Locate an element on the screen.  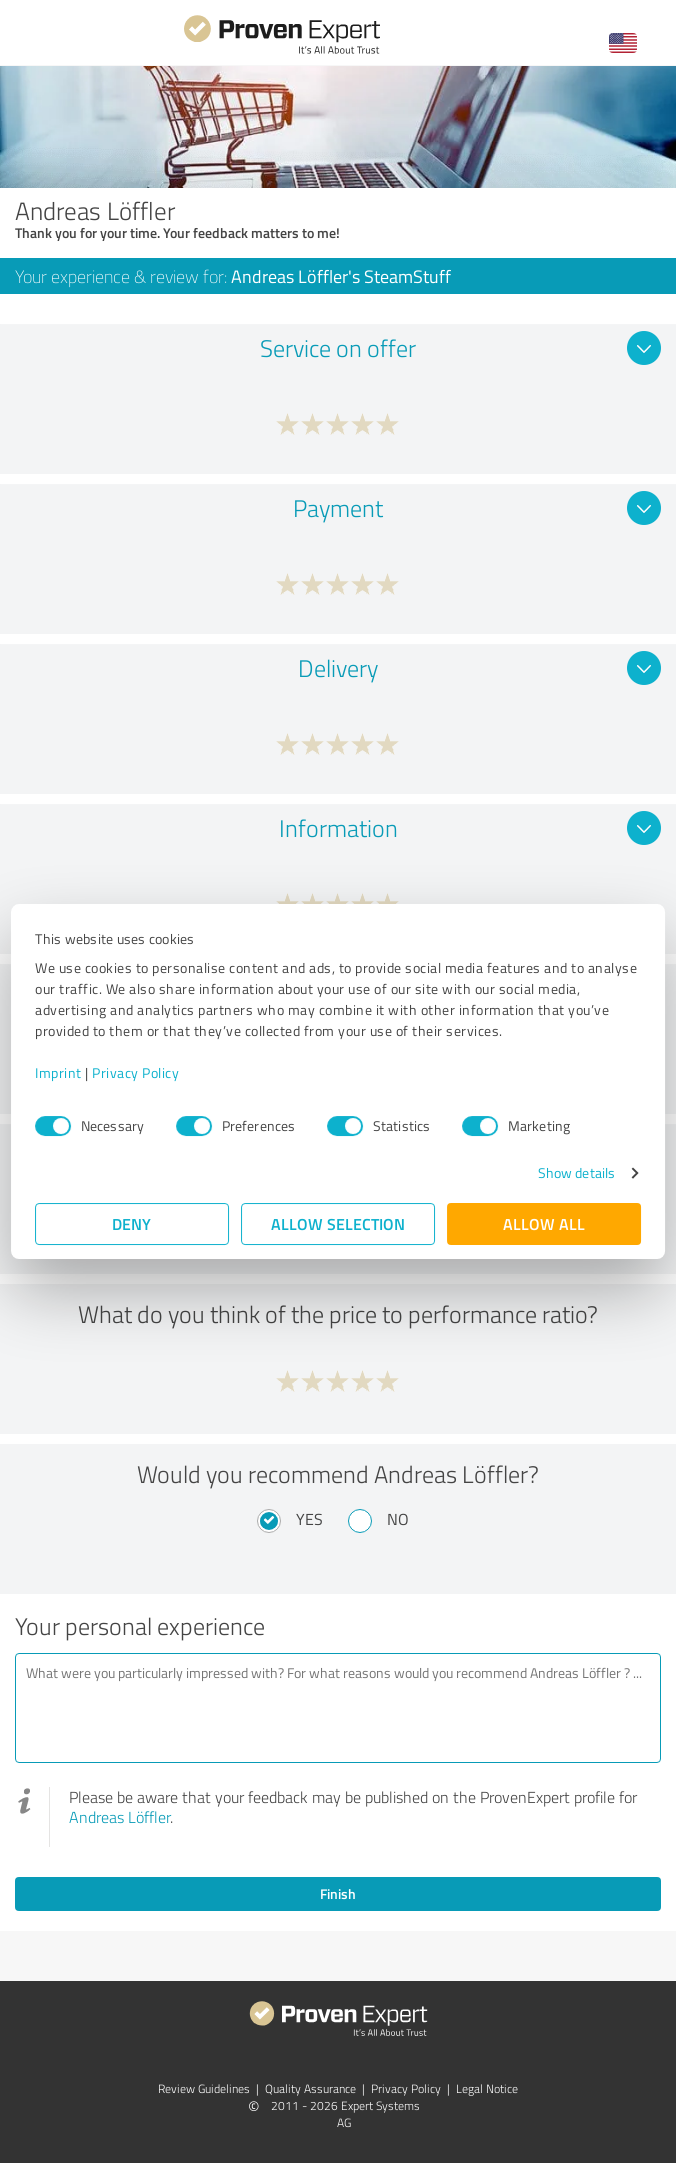
Privacy Policy is located at coordinates (135, 1072).